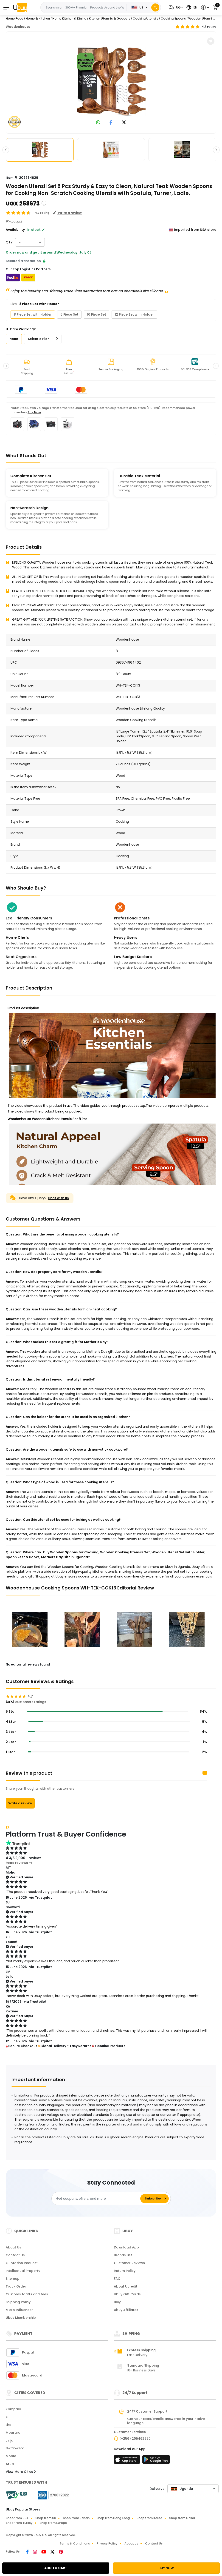 This screenshot has height=2576, width=222. Describe the element at coordinates (34, 412) in the screenshot. I see `Buy Now` at that location.